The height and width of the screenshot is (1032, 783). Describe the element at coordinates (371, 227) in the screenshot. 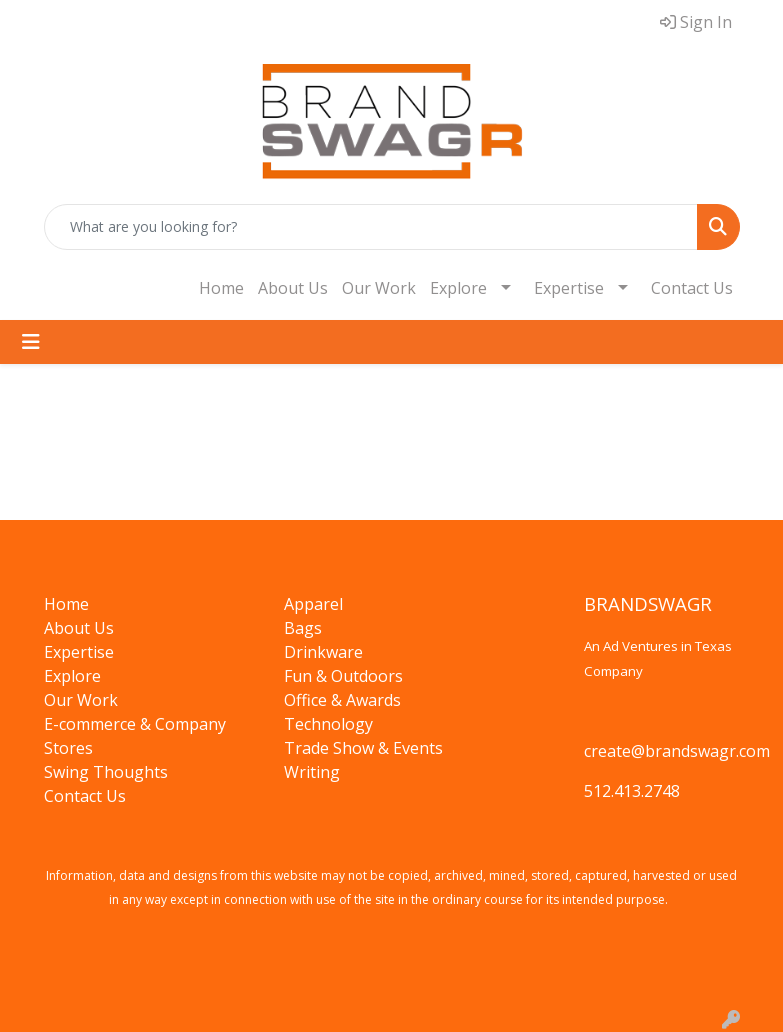

I see `[Quick Search]` at that location.